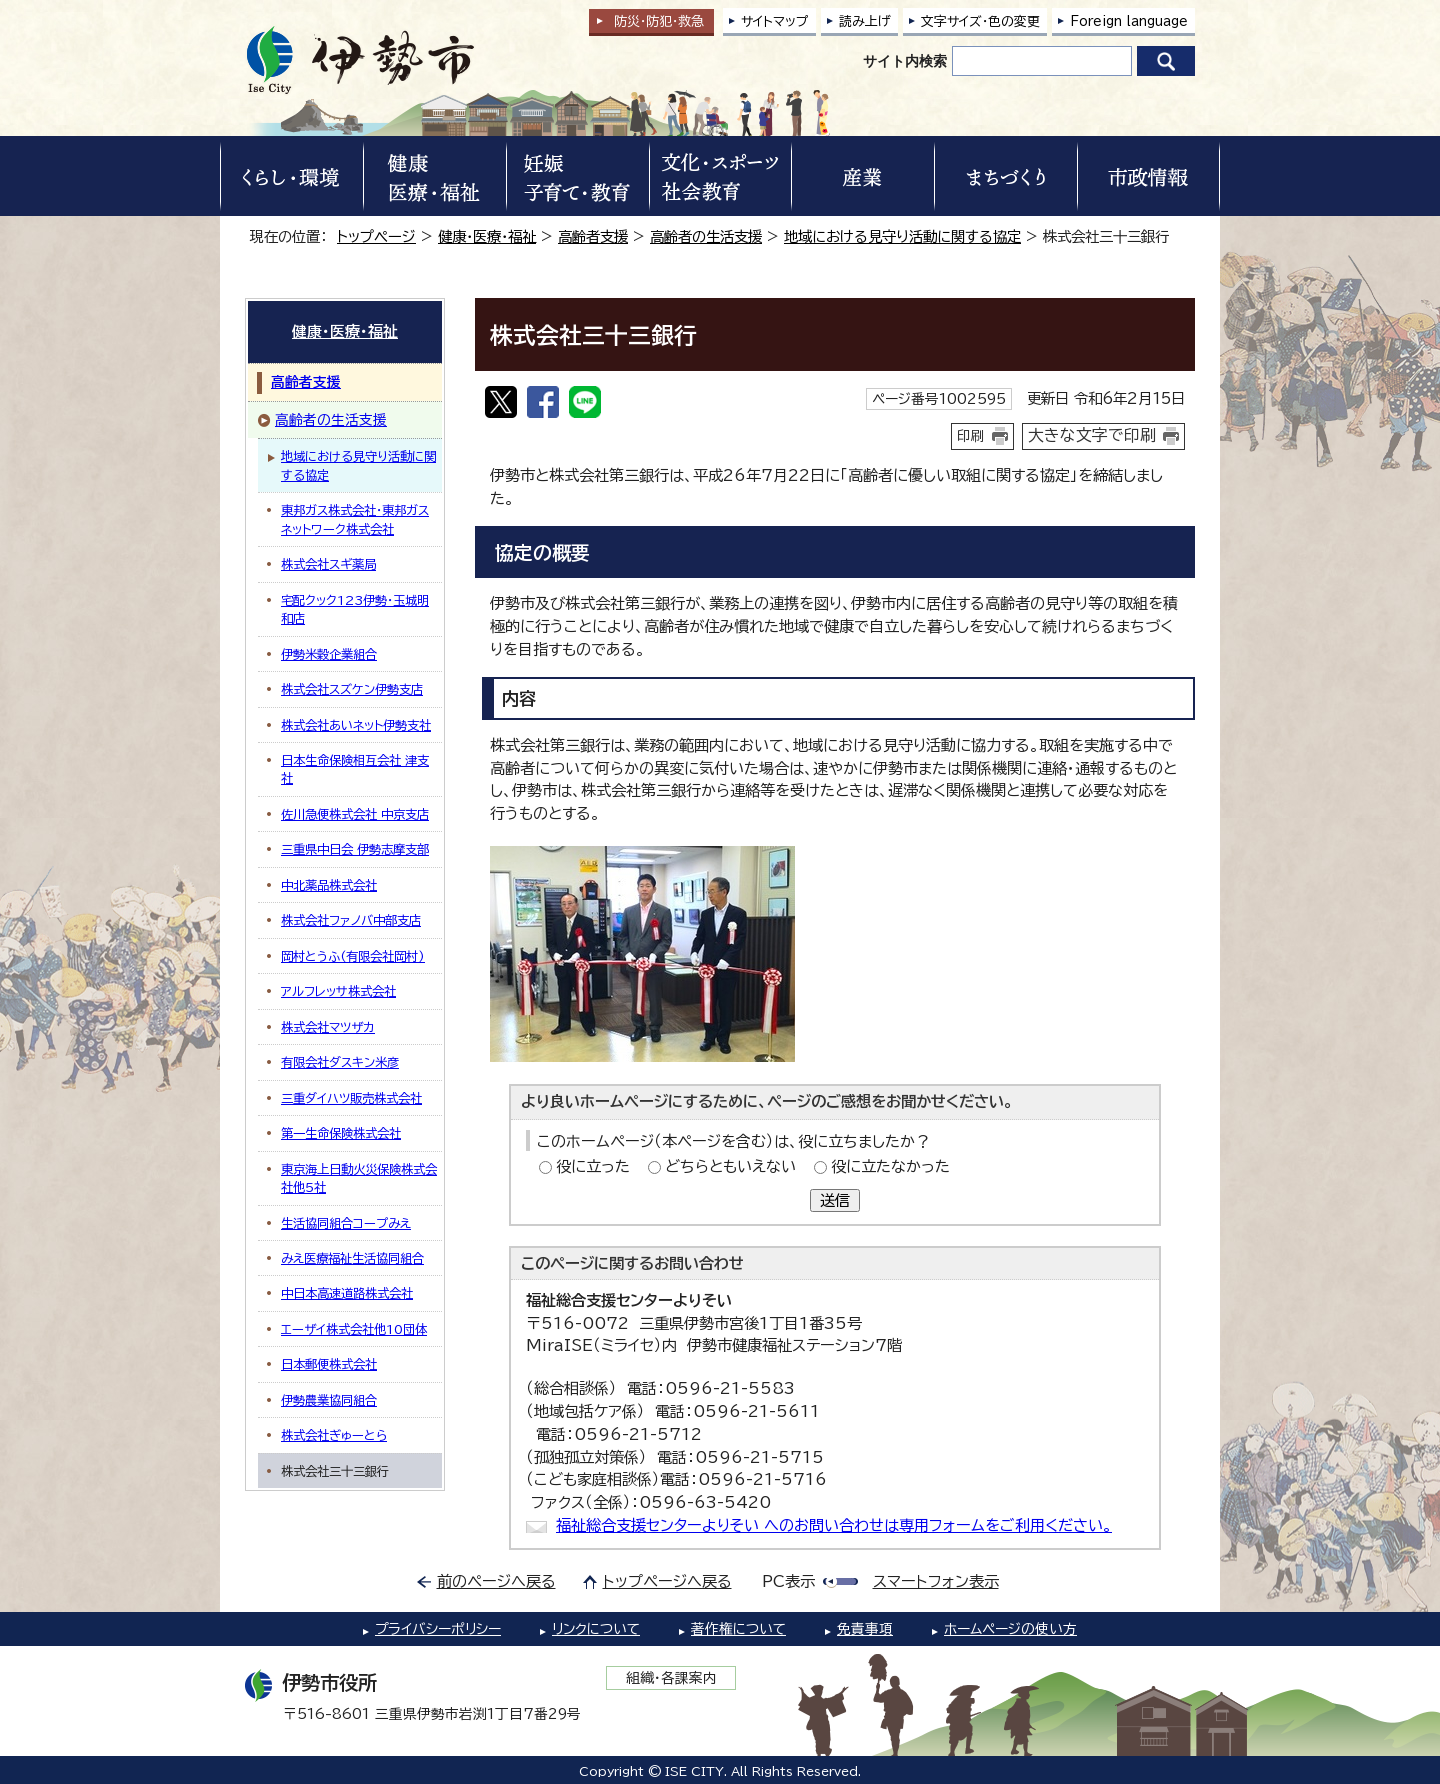 The image size is (1440, 1784). Describe the element at coordinates (1092, 435) in the screenshot. I see `大きな文字で印刷` at that location.